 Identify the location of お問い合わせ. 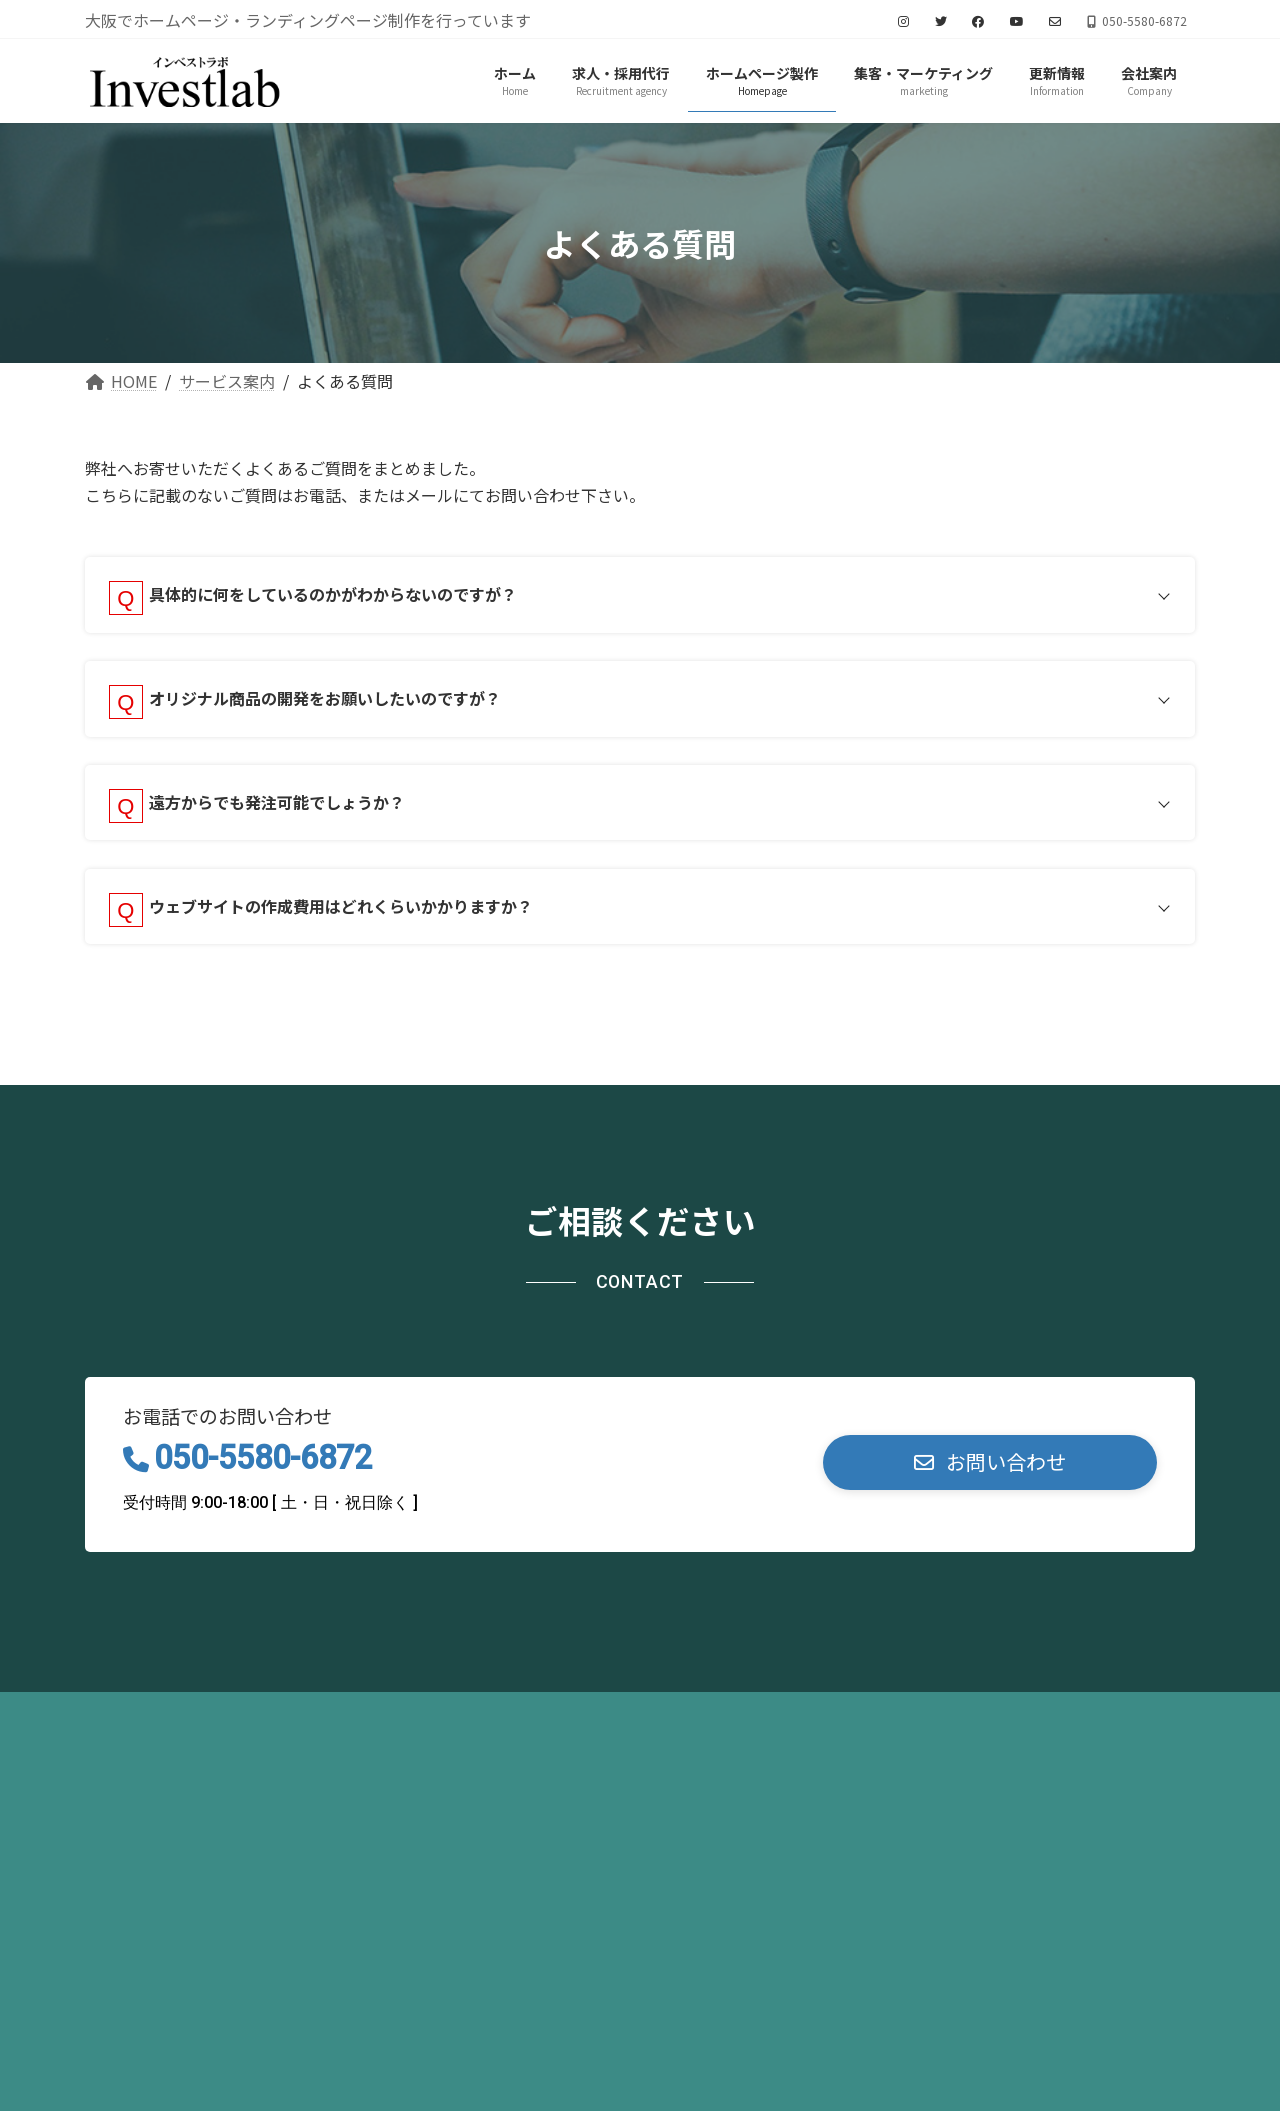
(518, 1728).